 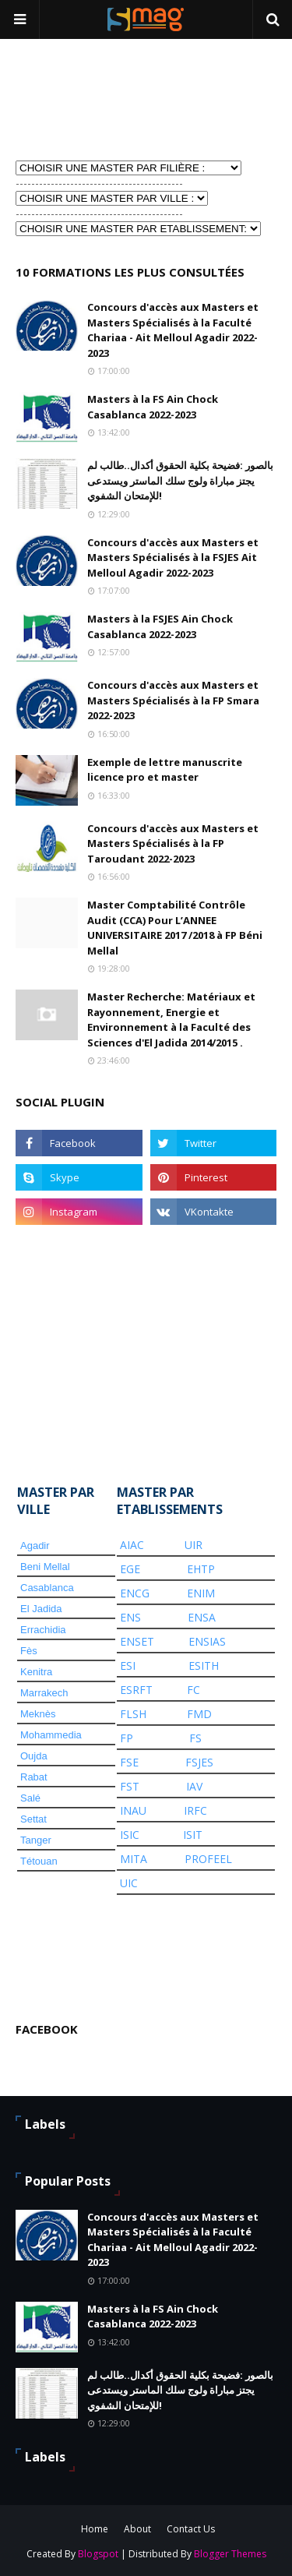 What do you see at coordinates (195, 1810) in the screenshot?
I see `IRFC` at bounding box center [195, 1810].